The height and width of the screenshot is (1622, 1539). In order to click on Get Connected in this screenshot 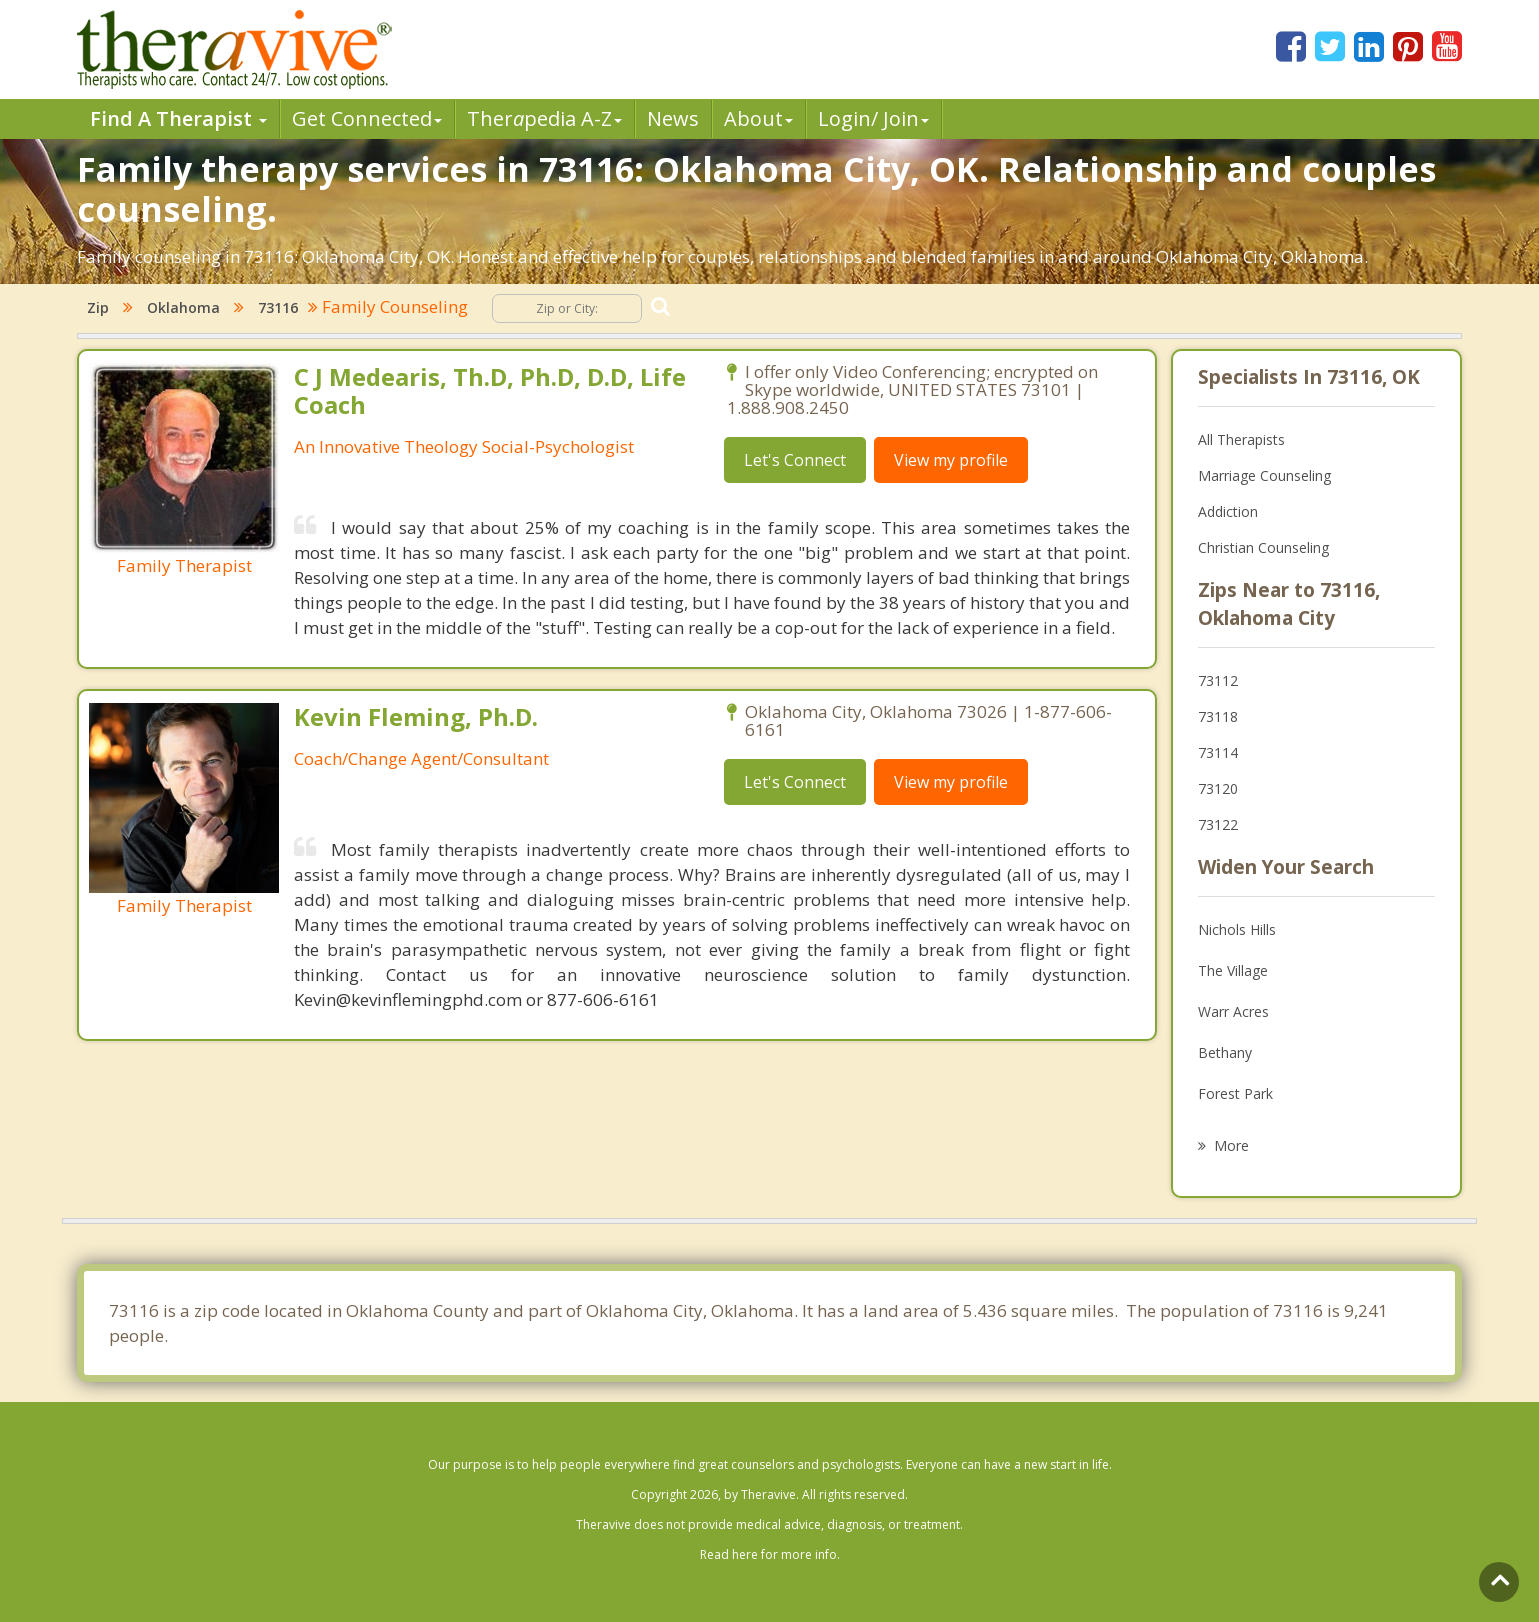, I will do `click(367, 118)`.